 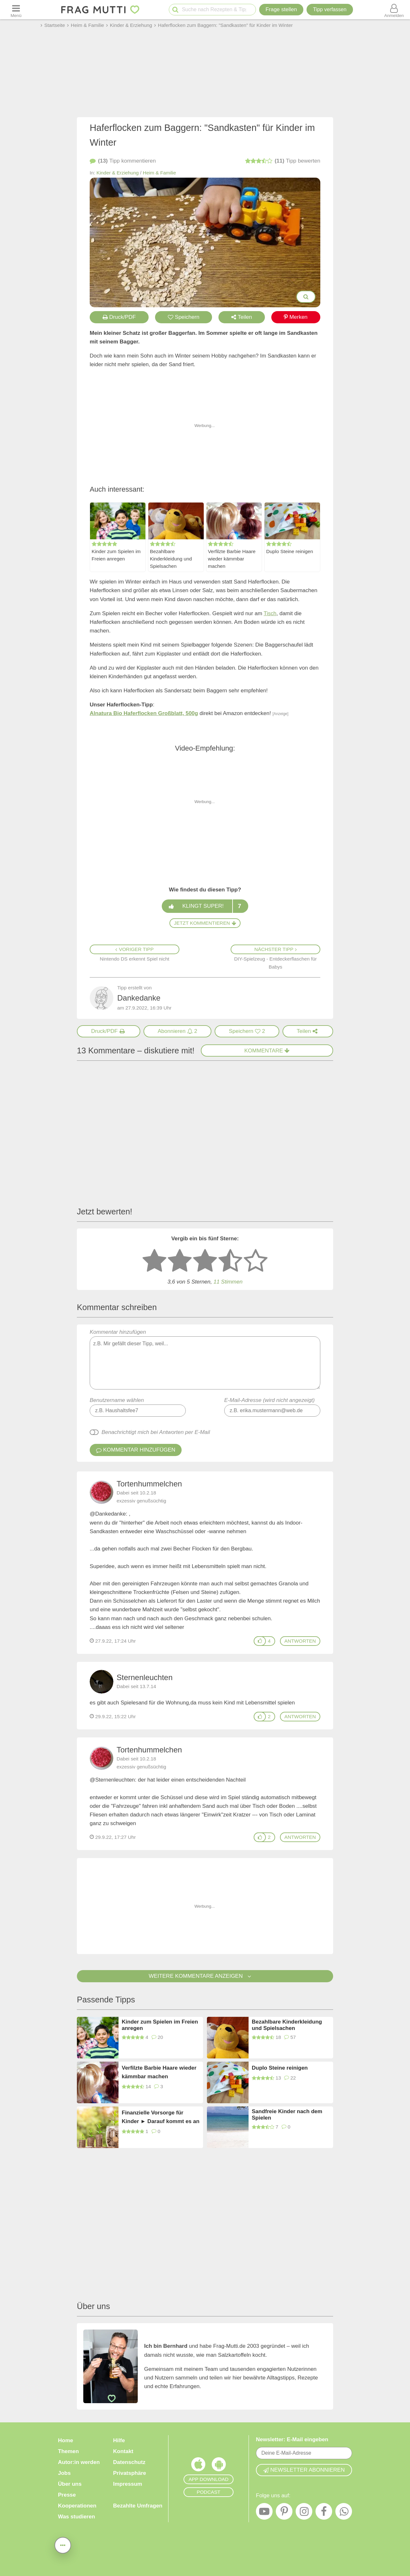 I want to click on Kontakt, so click(x=123, y=2451).